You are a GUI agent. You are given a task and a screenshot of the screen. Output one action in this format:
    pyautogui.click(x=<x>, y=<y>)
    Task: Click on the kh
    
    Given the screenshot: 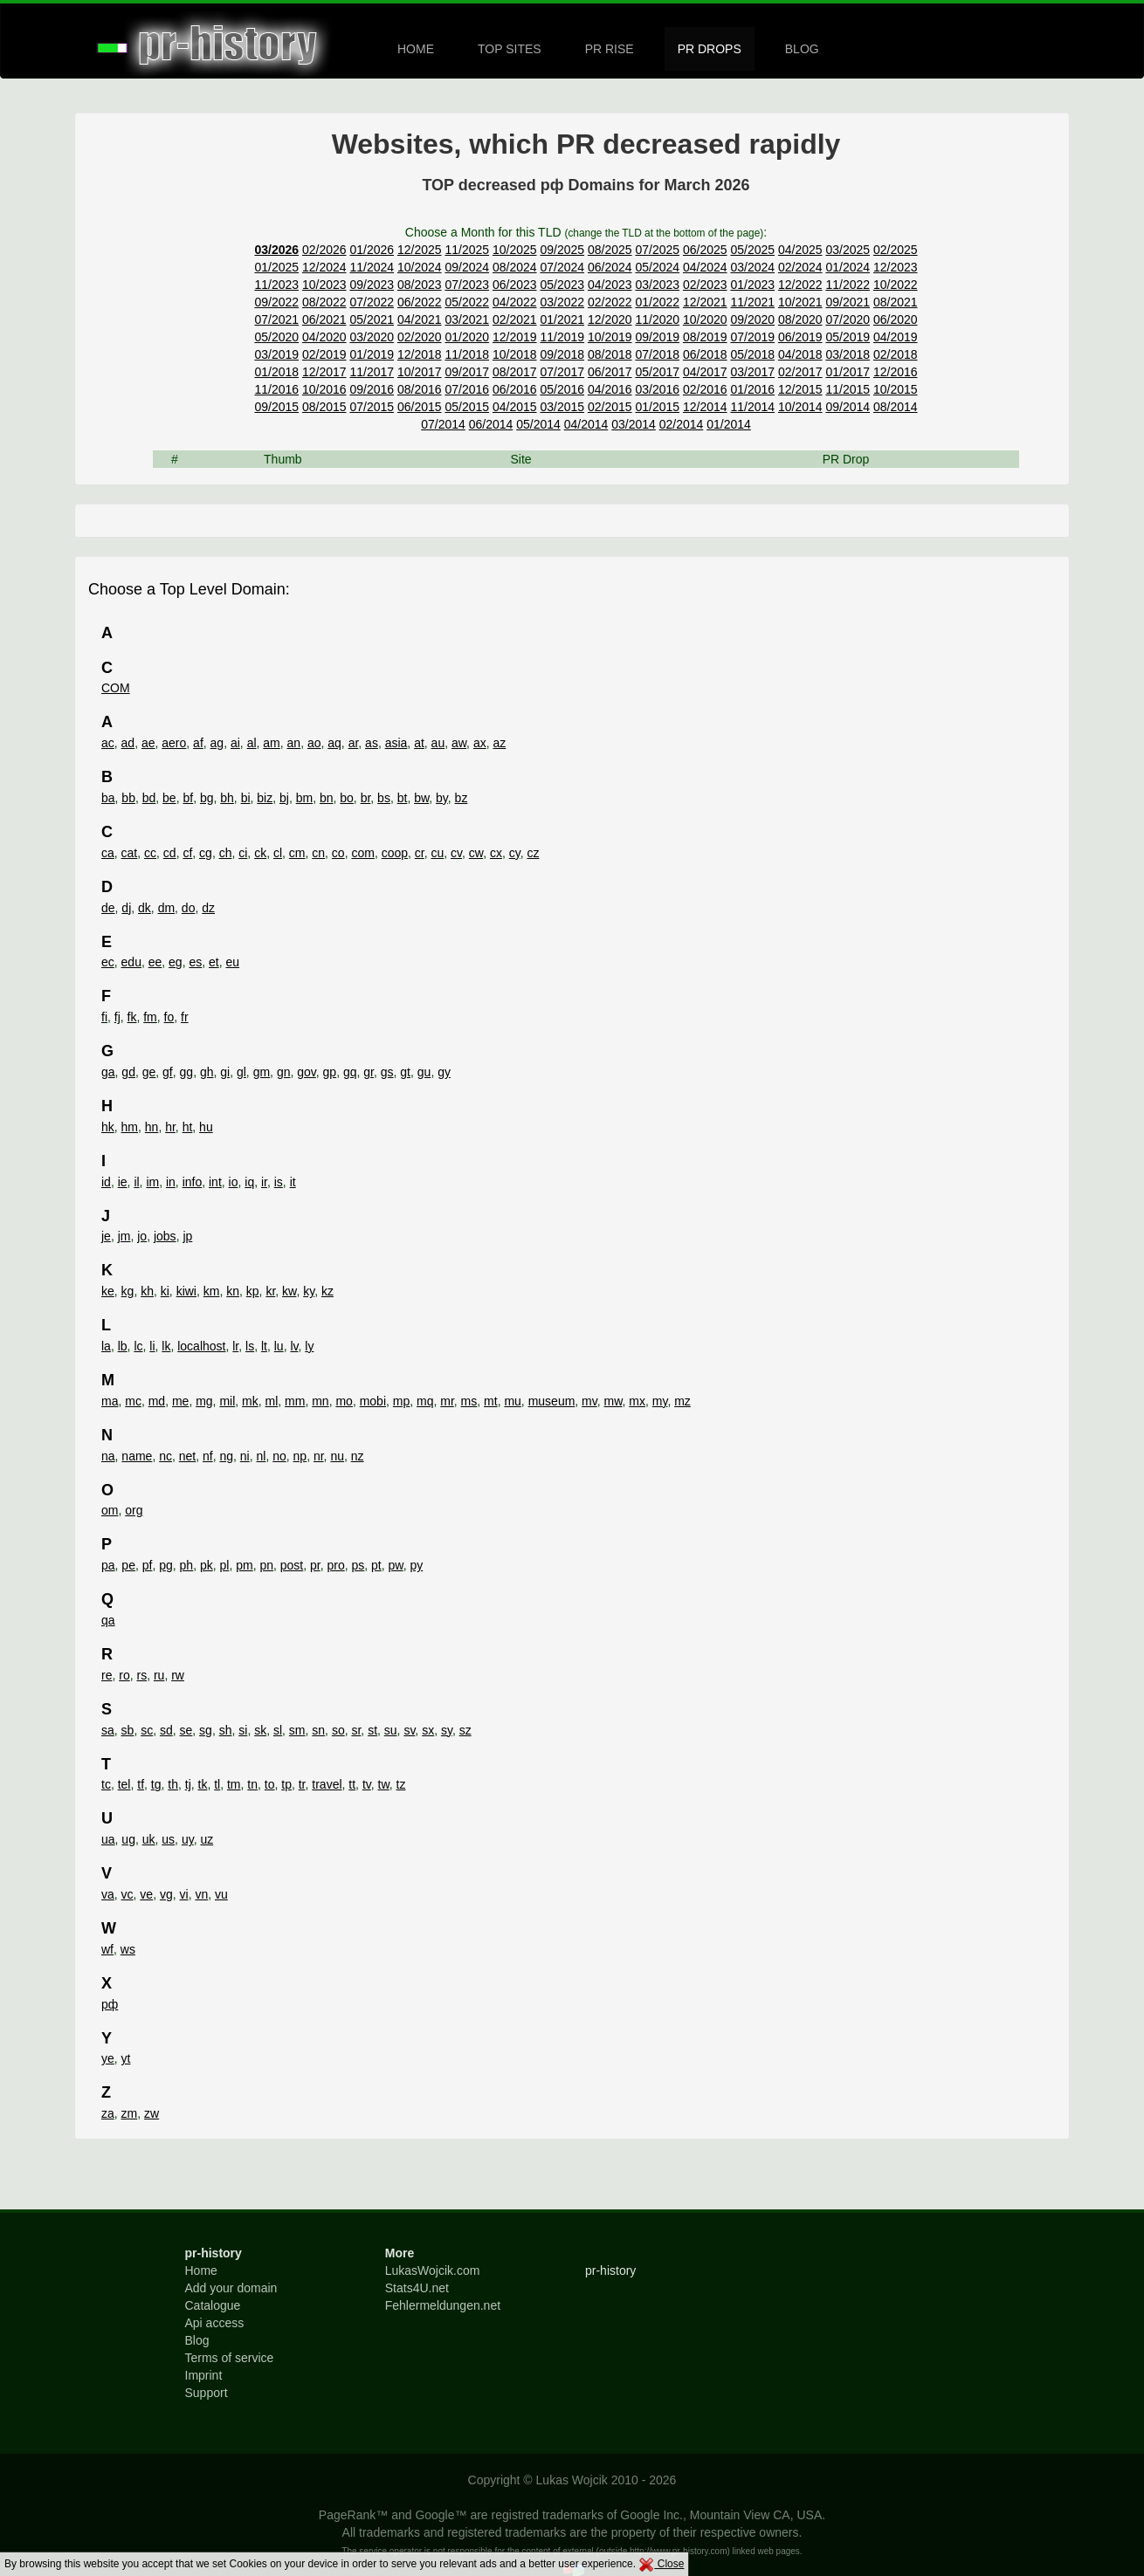 What is the action you would take?
    pyautogui.click(x=147, y=1291)
    